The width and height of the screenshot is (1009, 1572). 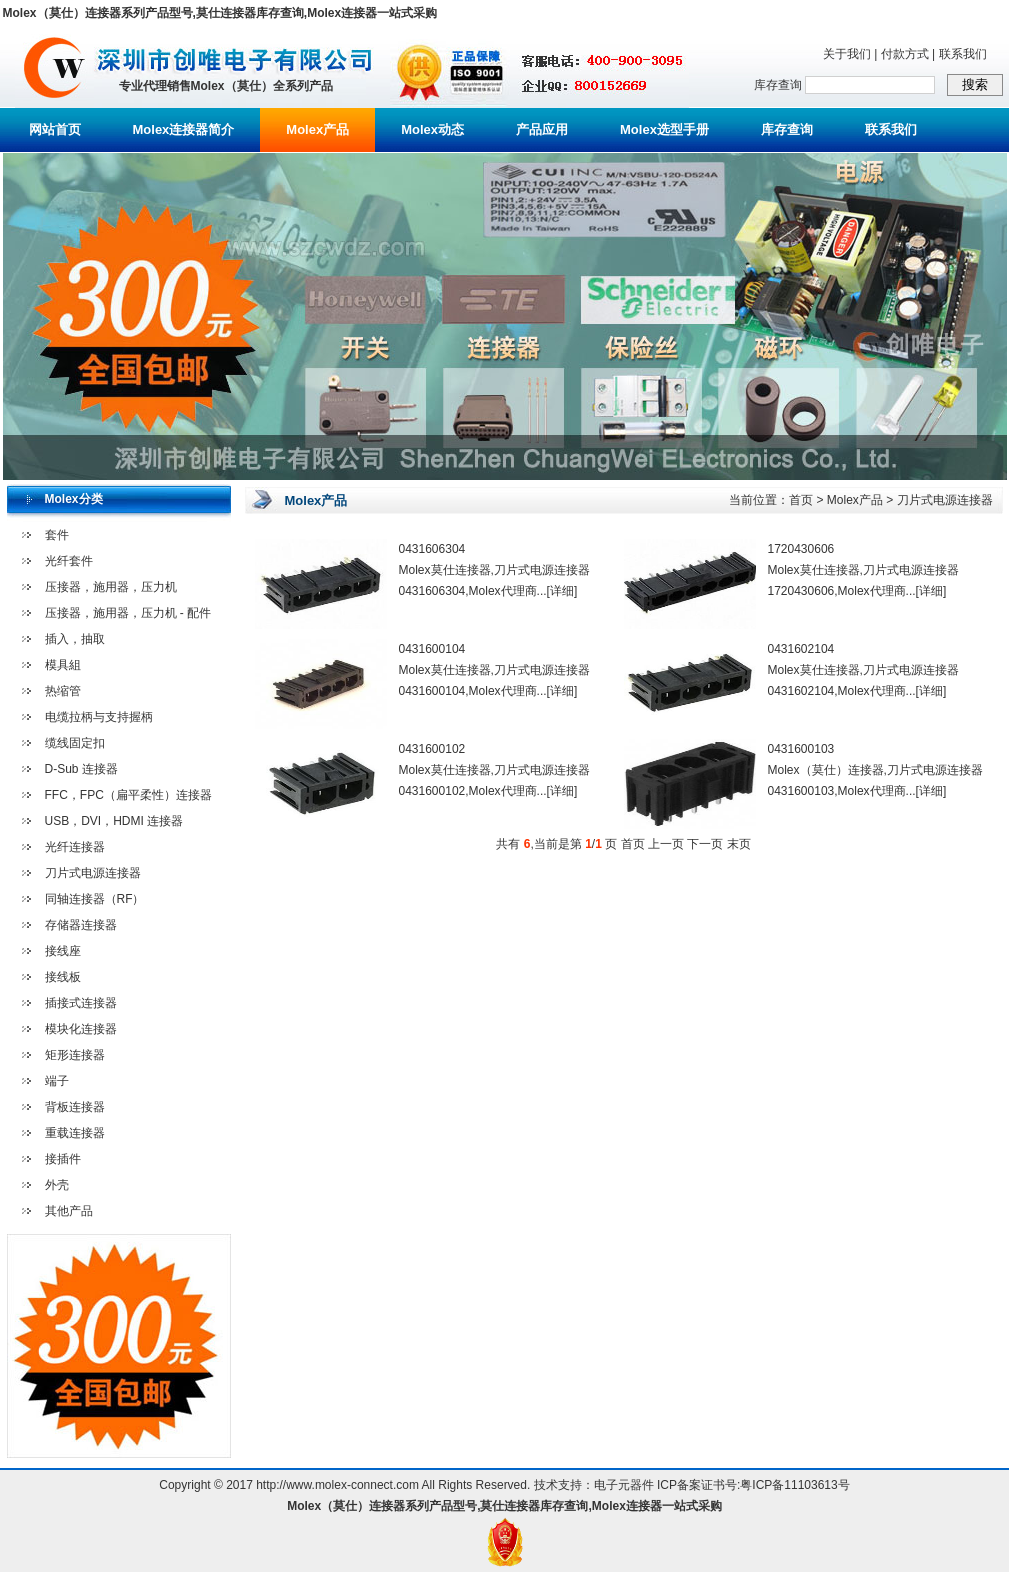 What do you see at coordinates (93, 873) in the screenshot?
I see `刀片式电源连接器` at bounding box center [93, 873].